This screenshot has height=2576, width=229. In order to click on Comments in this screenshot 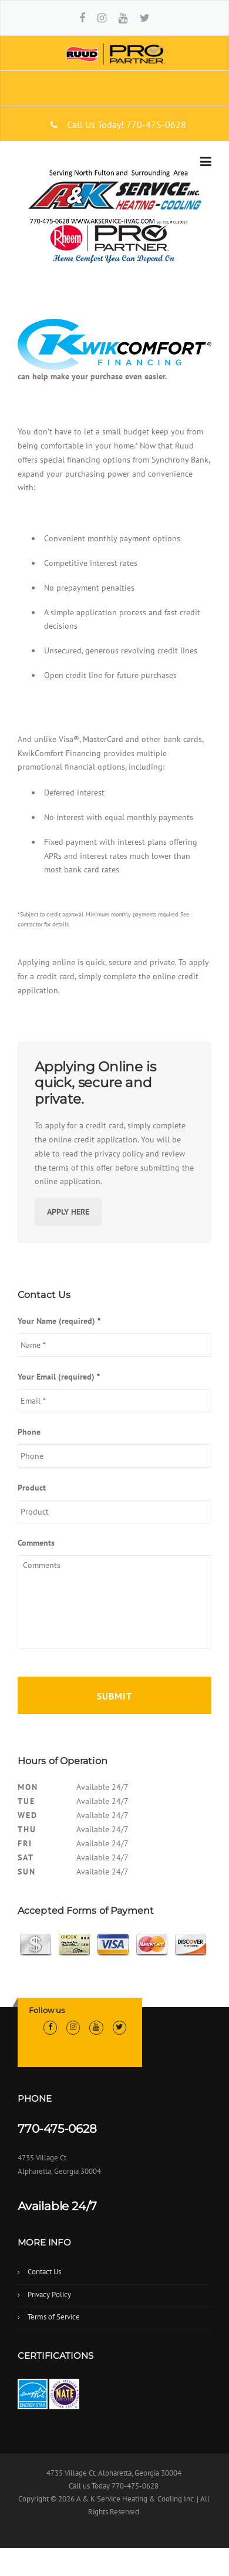, I will do `click(36, 1542)`.